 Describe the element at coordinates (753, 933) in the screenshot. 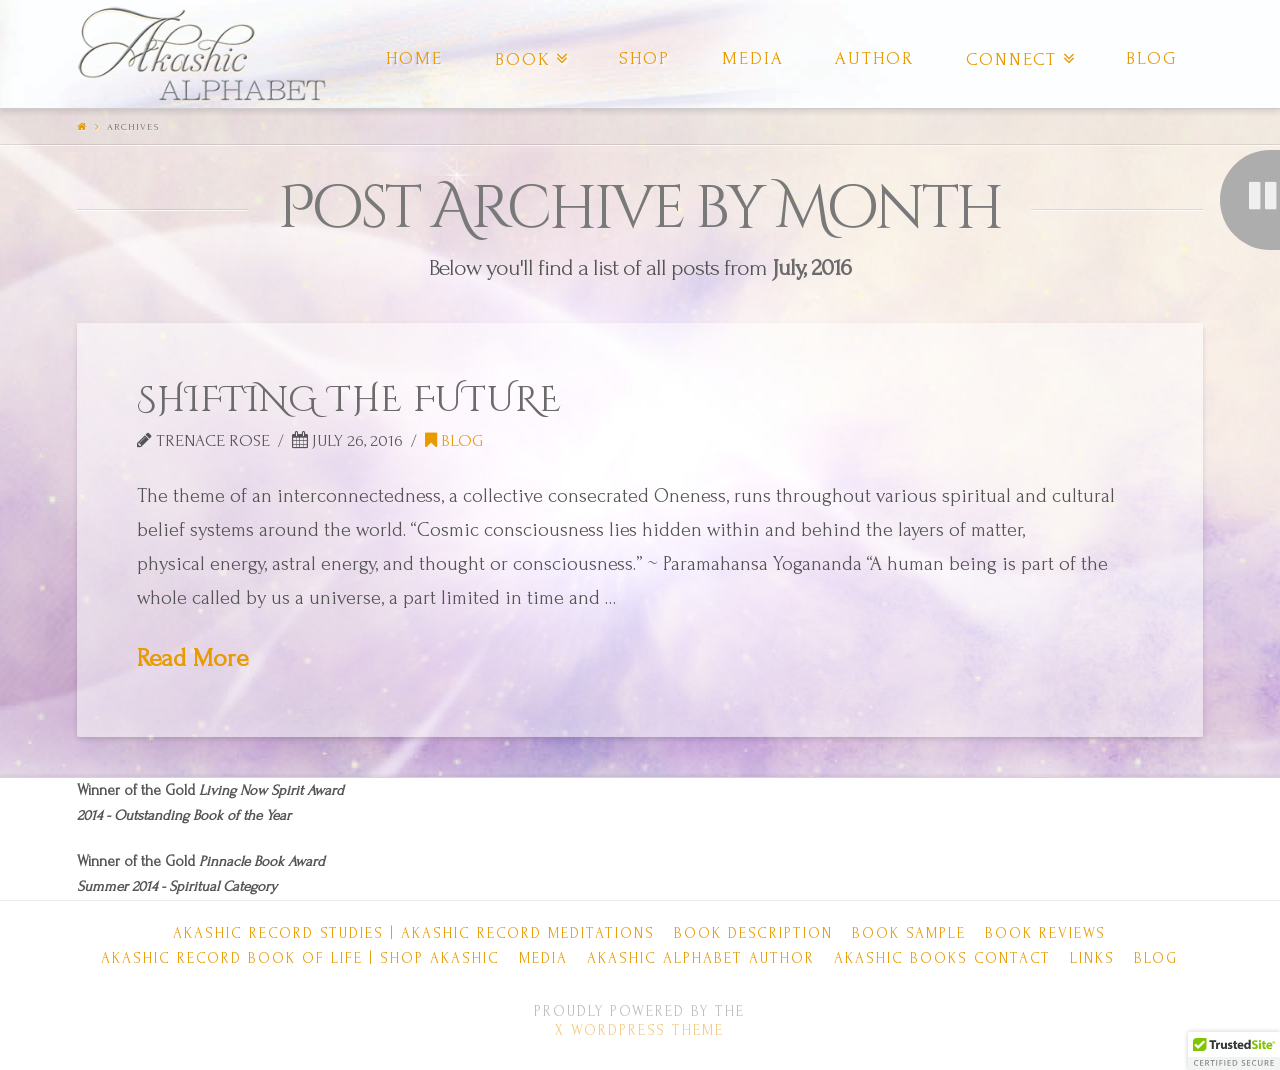

I see `Book Description` at that location.